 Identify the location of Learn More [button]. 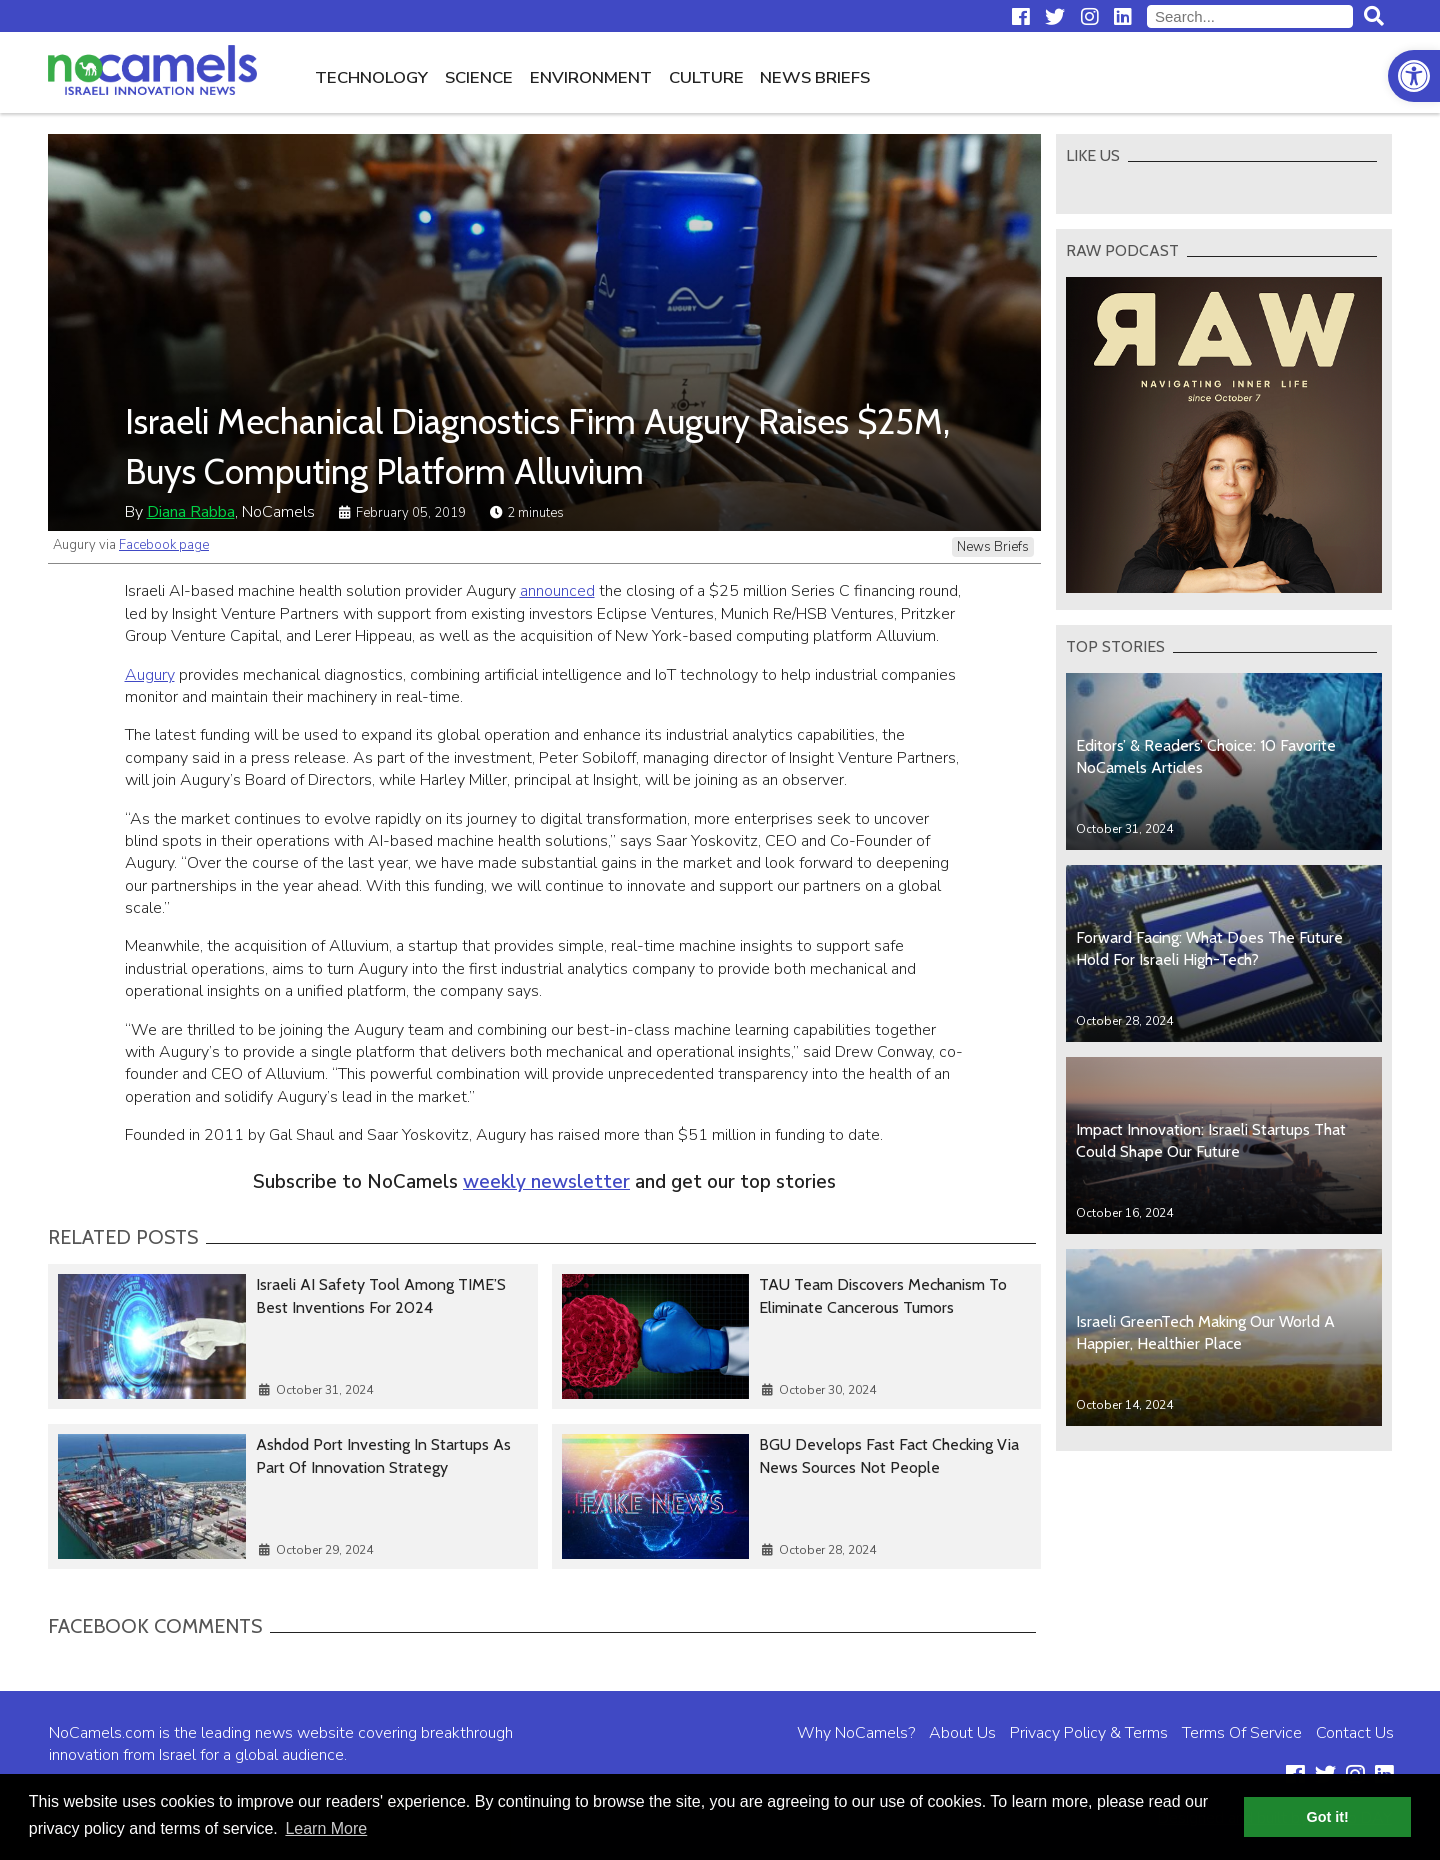
(326, 1828).